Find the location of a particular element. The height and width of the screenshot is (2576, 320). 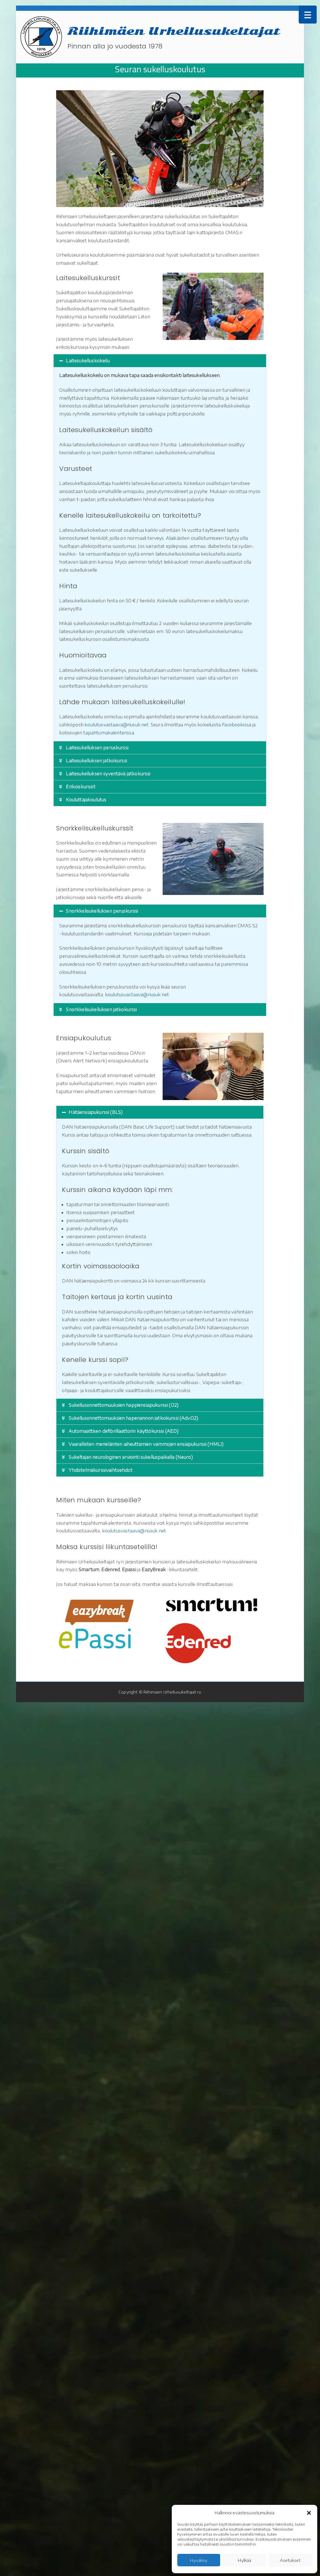

Laitesukelluksen jatkokurssi is located at coordinates (96, 760).